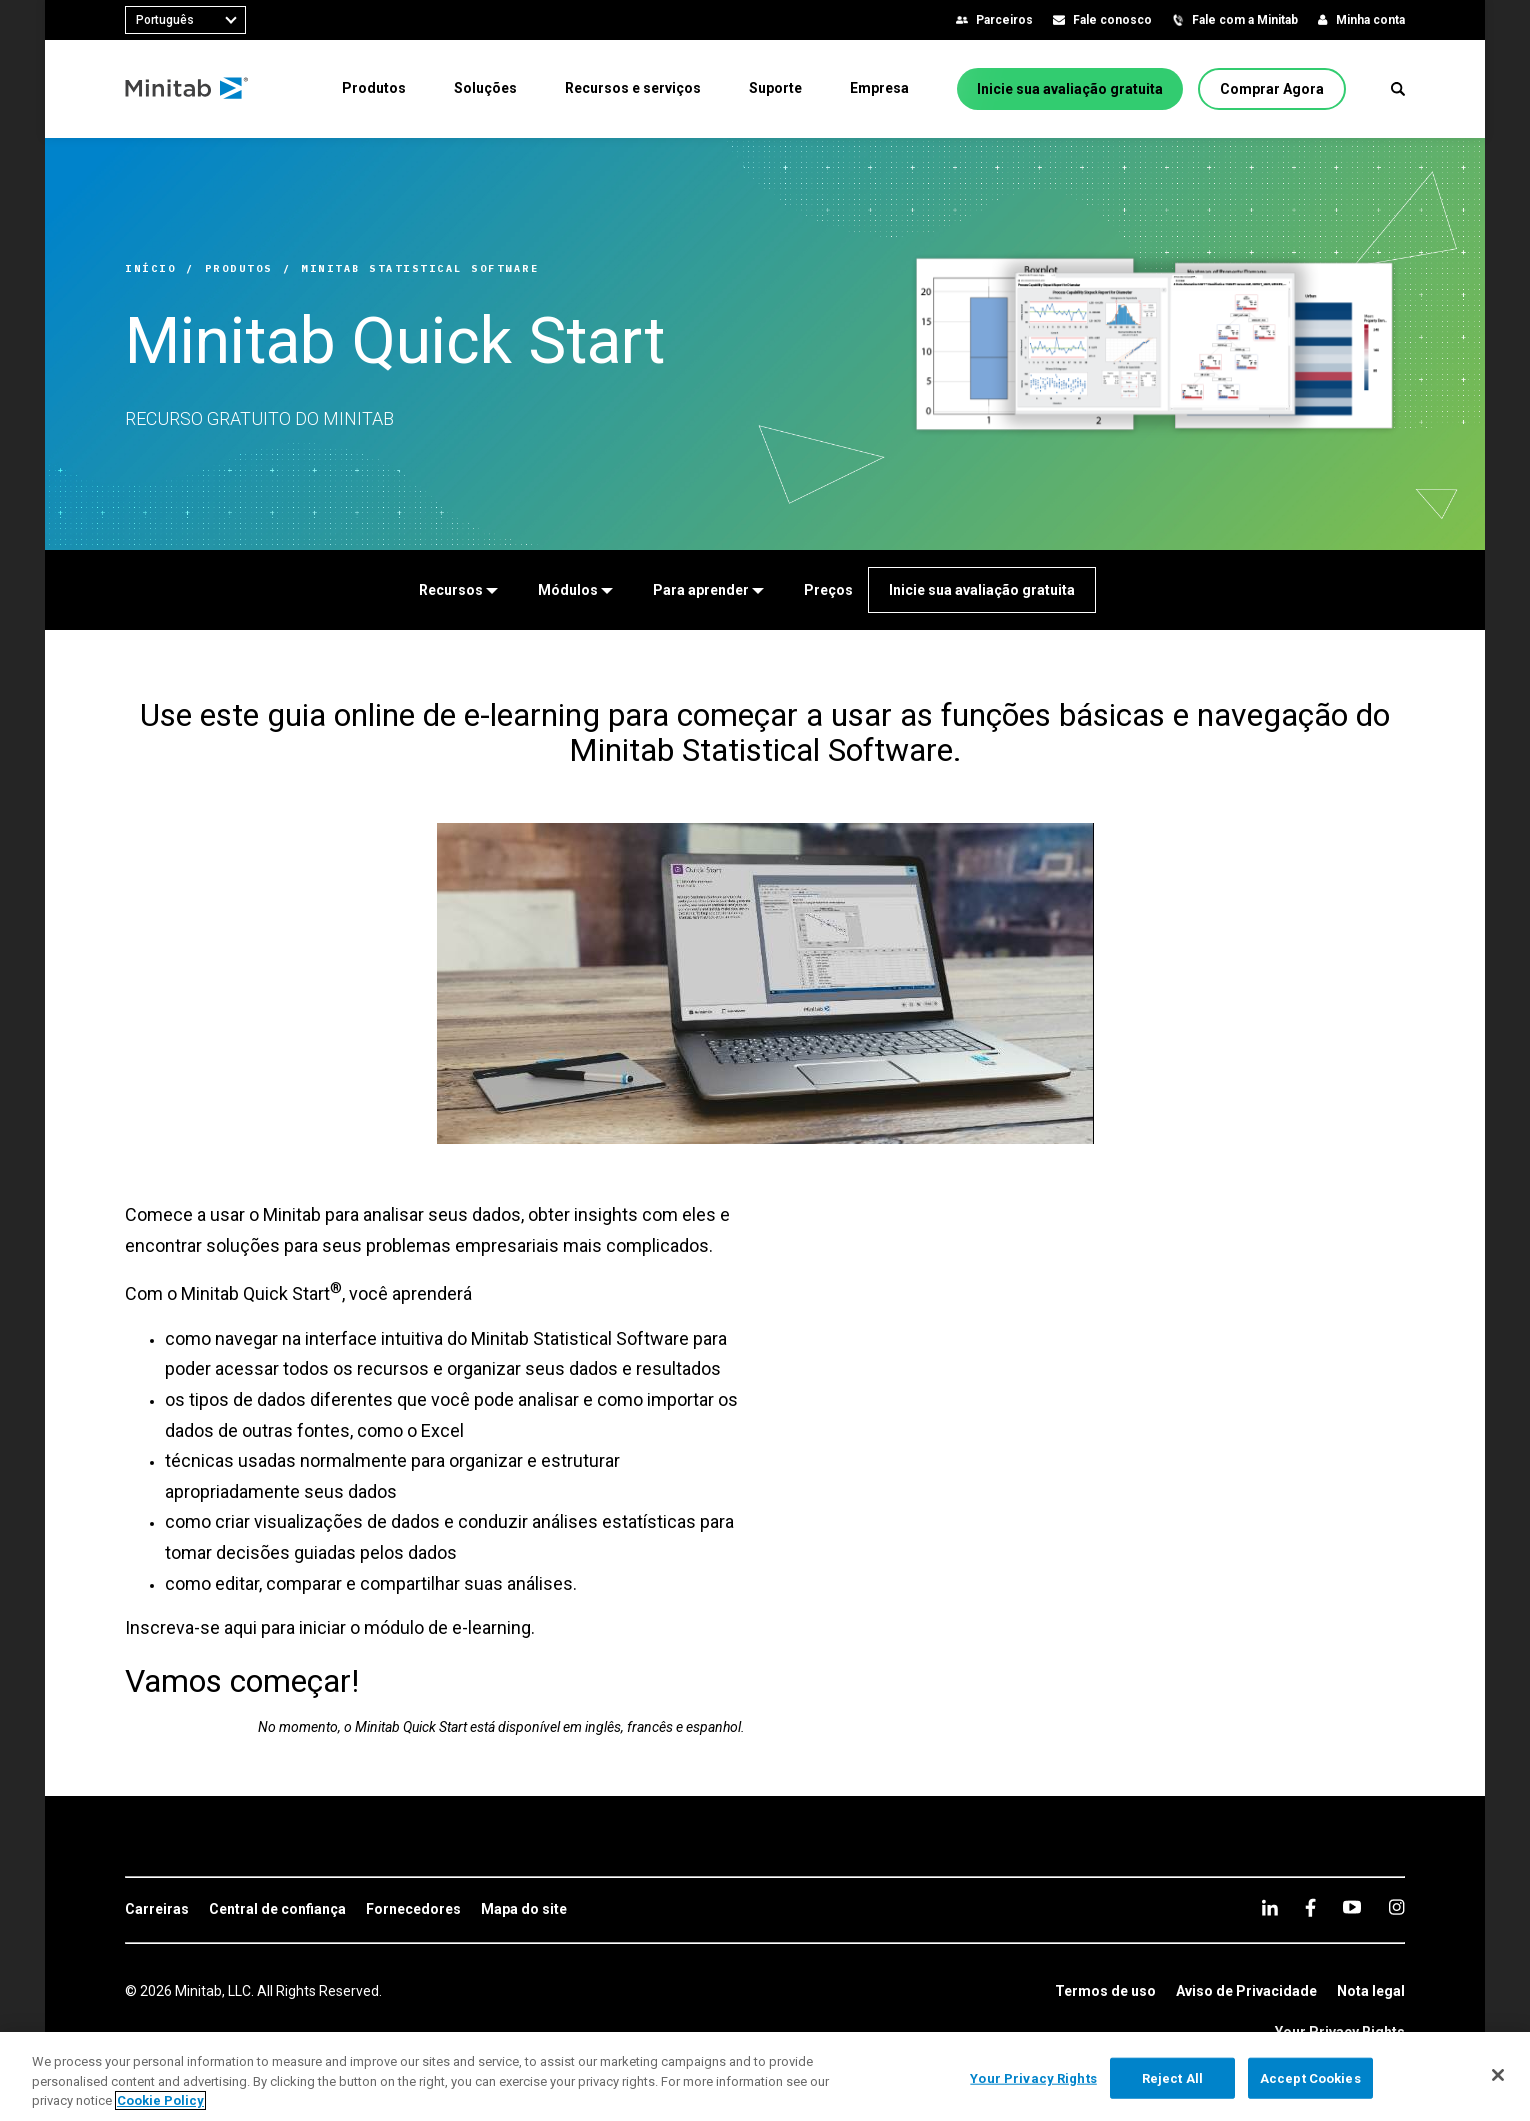 The height and width of the screenshot is (2121, 1530). I want to click on [Comprar Agora], so click(1272, 89).